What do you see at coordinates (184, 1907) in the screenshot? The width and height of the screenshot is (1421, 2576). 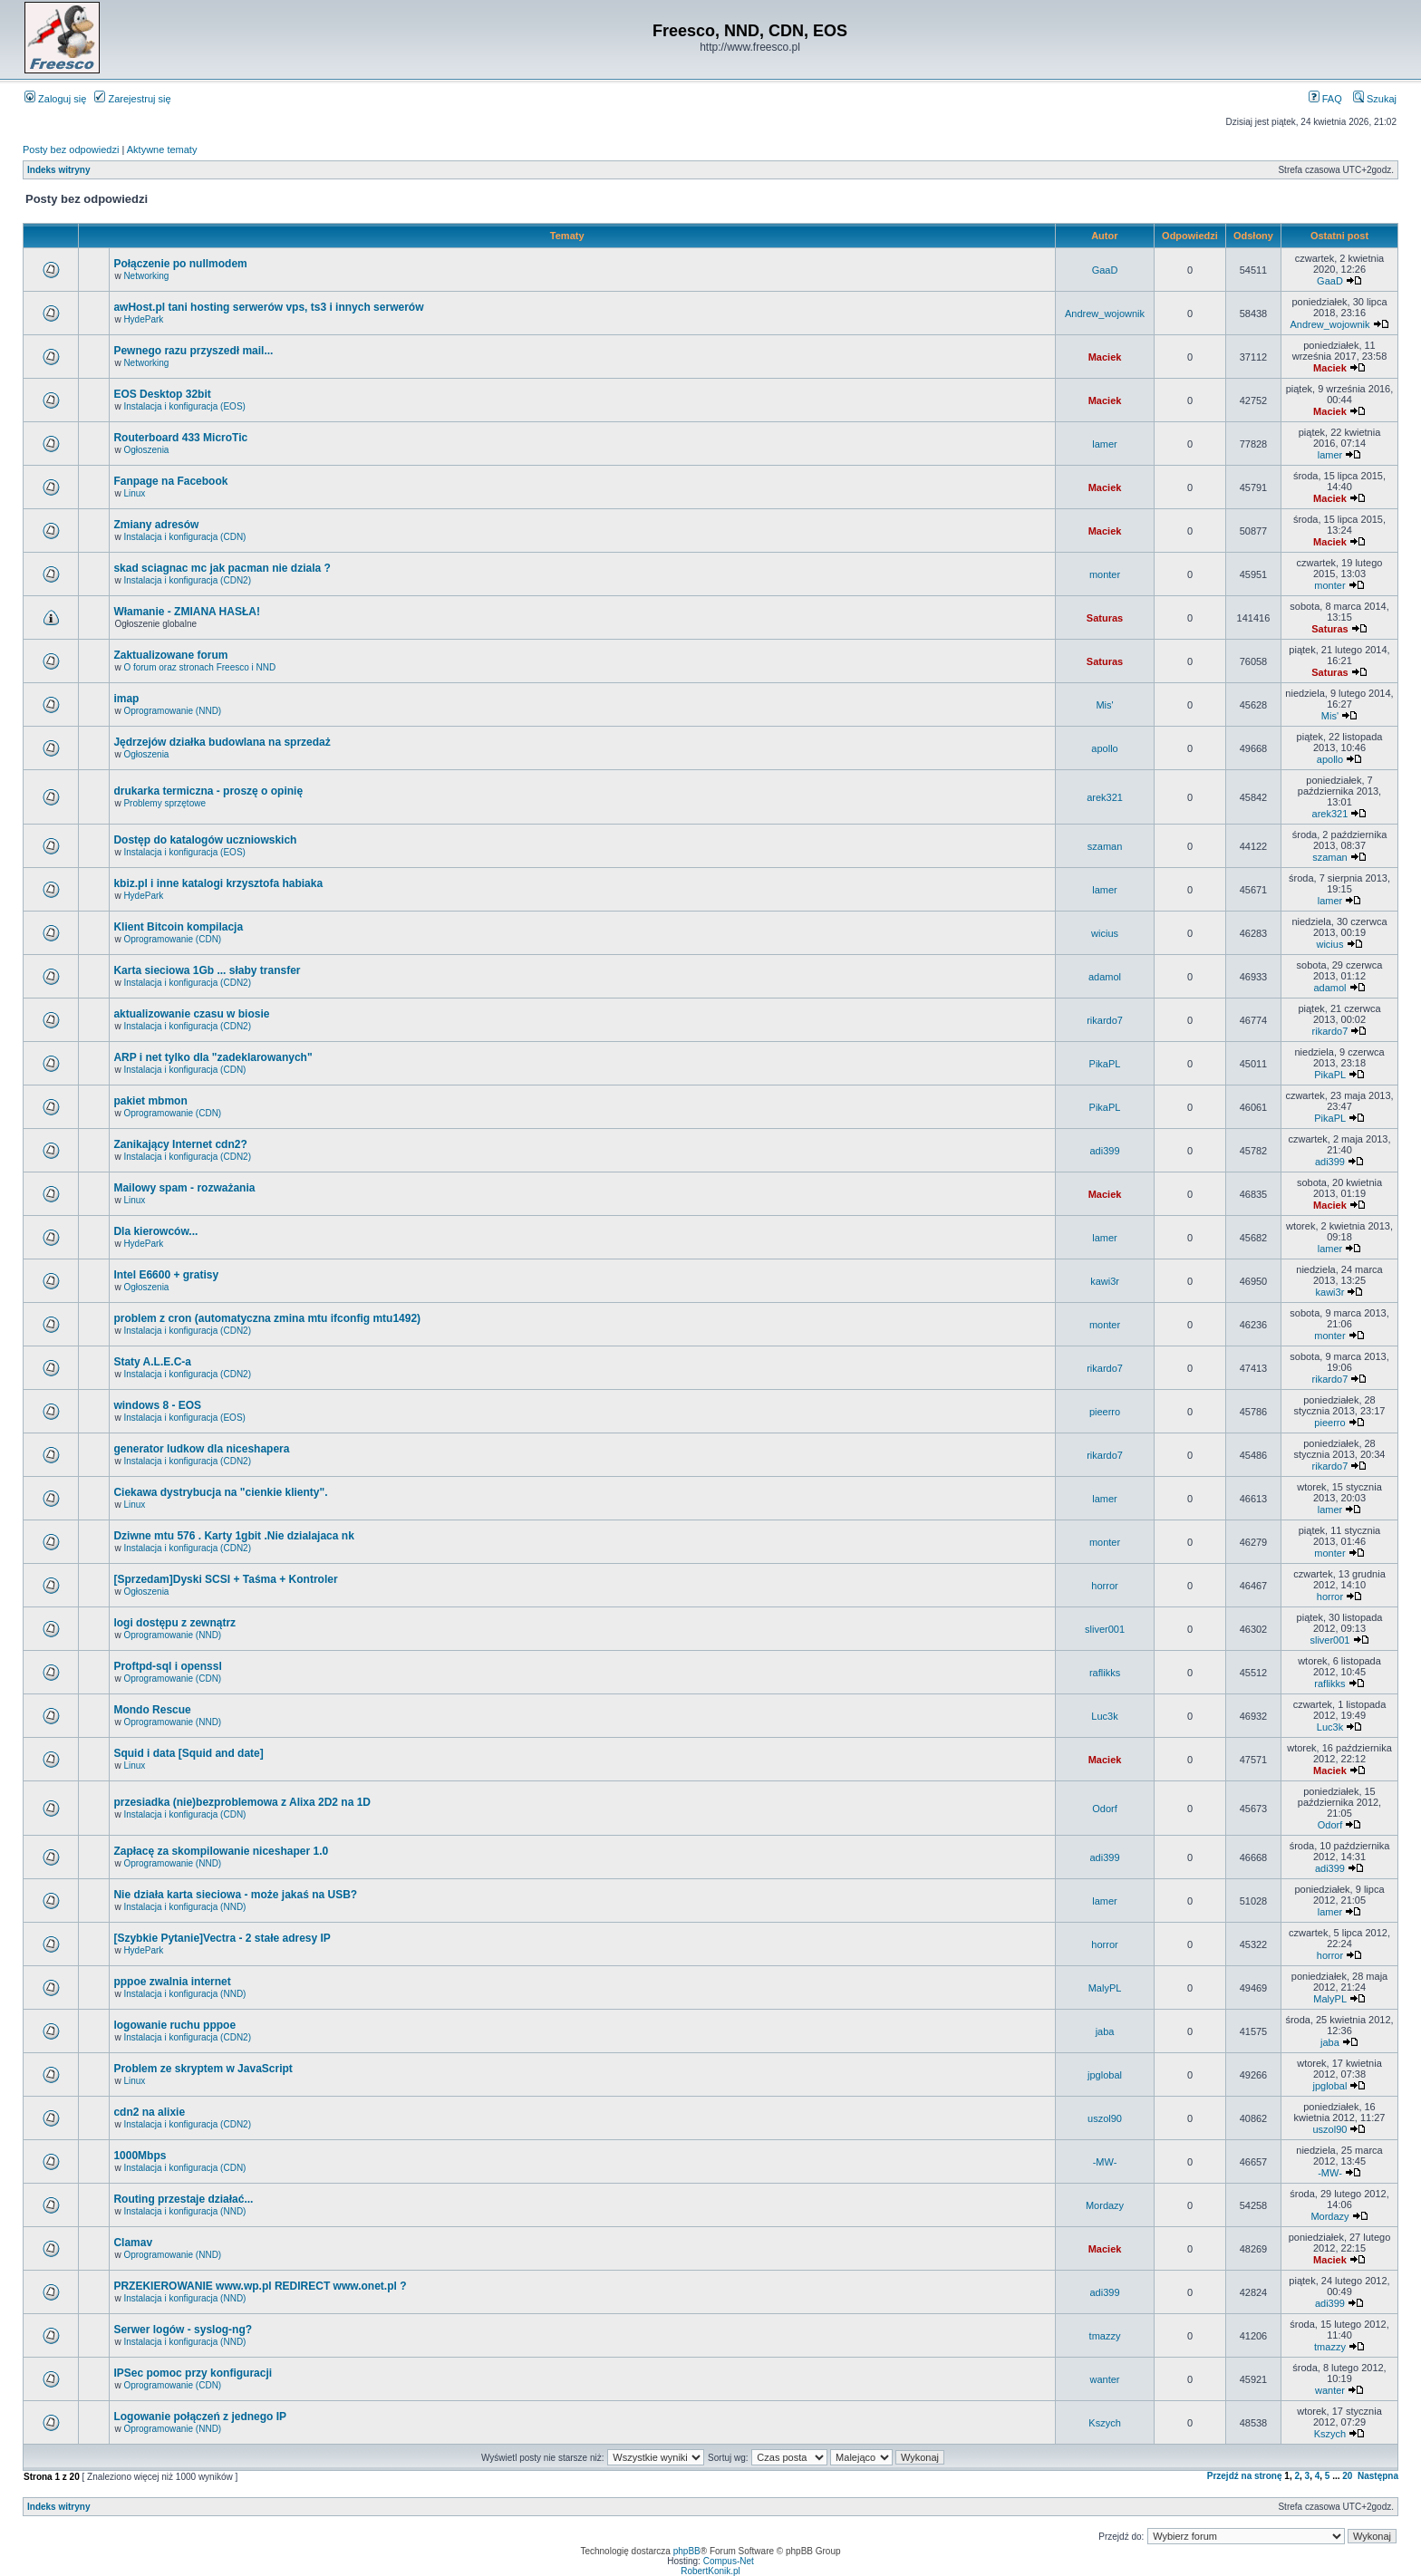 I see `Instalacja i konfiguracja (NND)` at bounding box center [184, 1907].